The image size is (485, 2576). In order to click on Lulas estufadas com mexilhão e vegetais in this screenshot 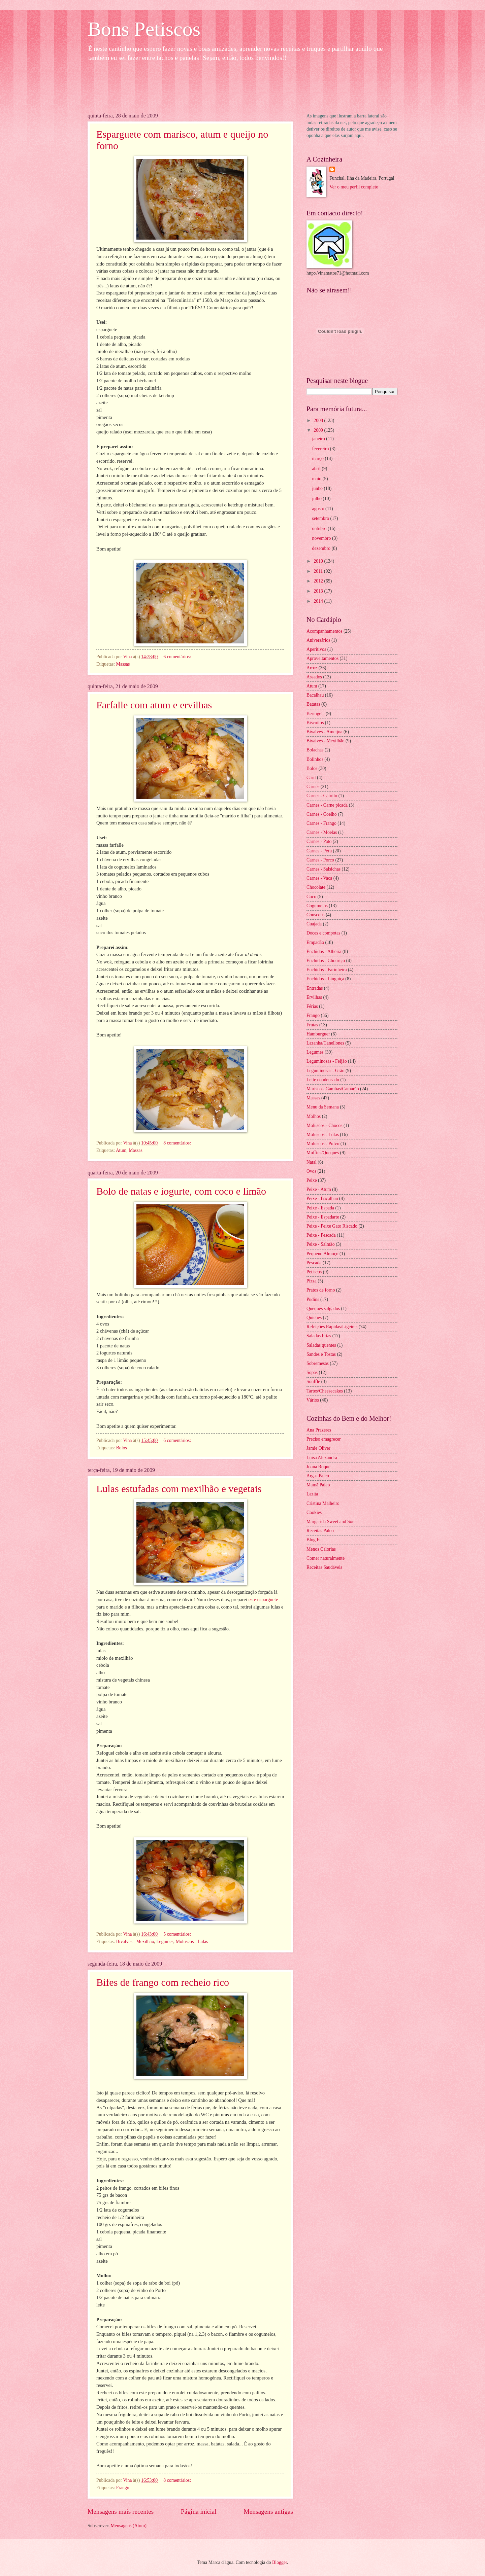, I will do `click(179, 1488)`.